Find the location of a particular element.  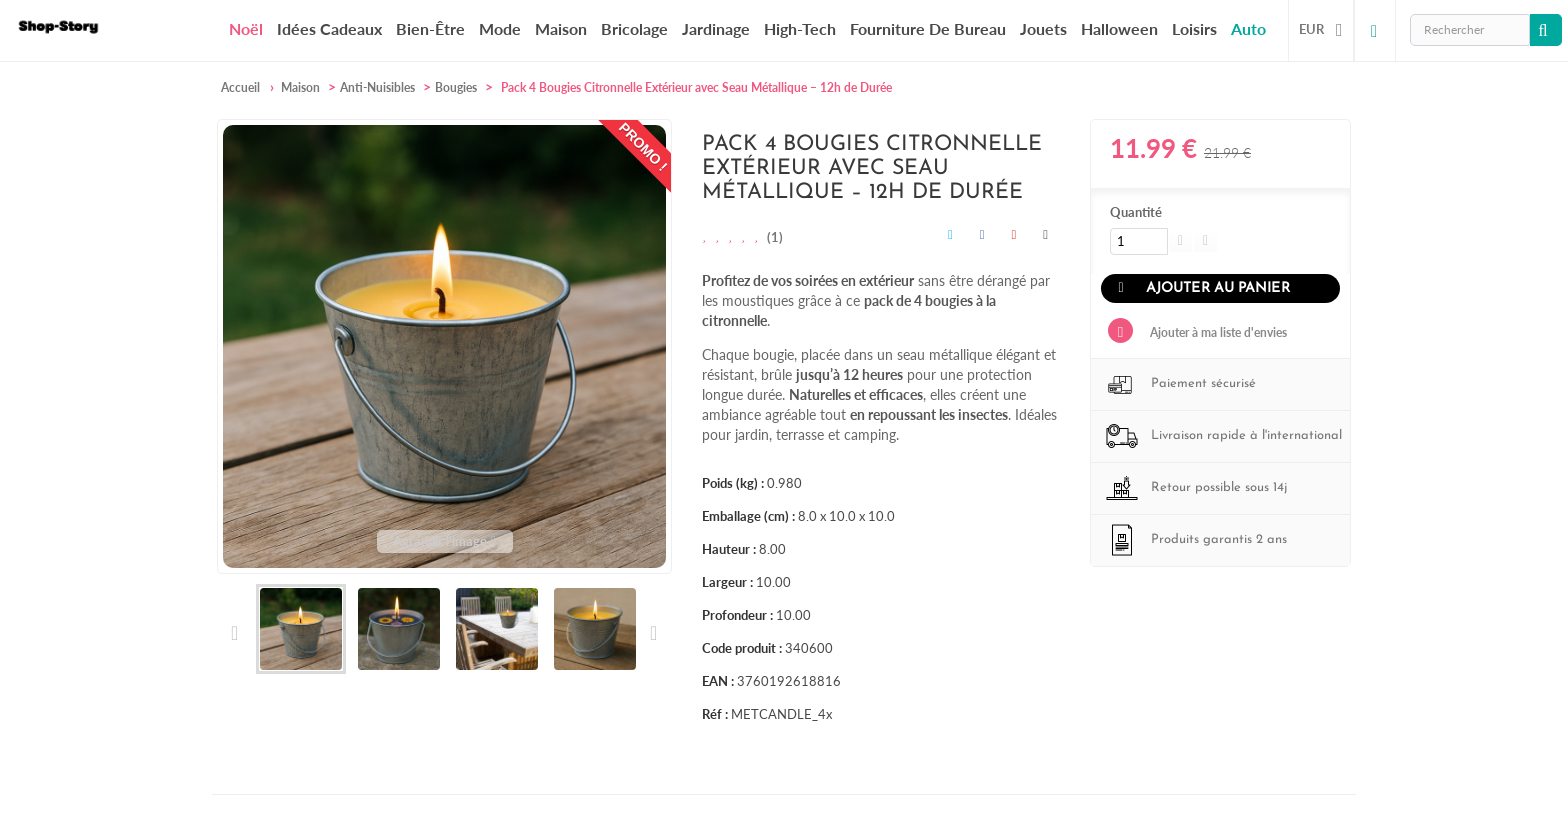

Noël is located at coordinates (246, 29).